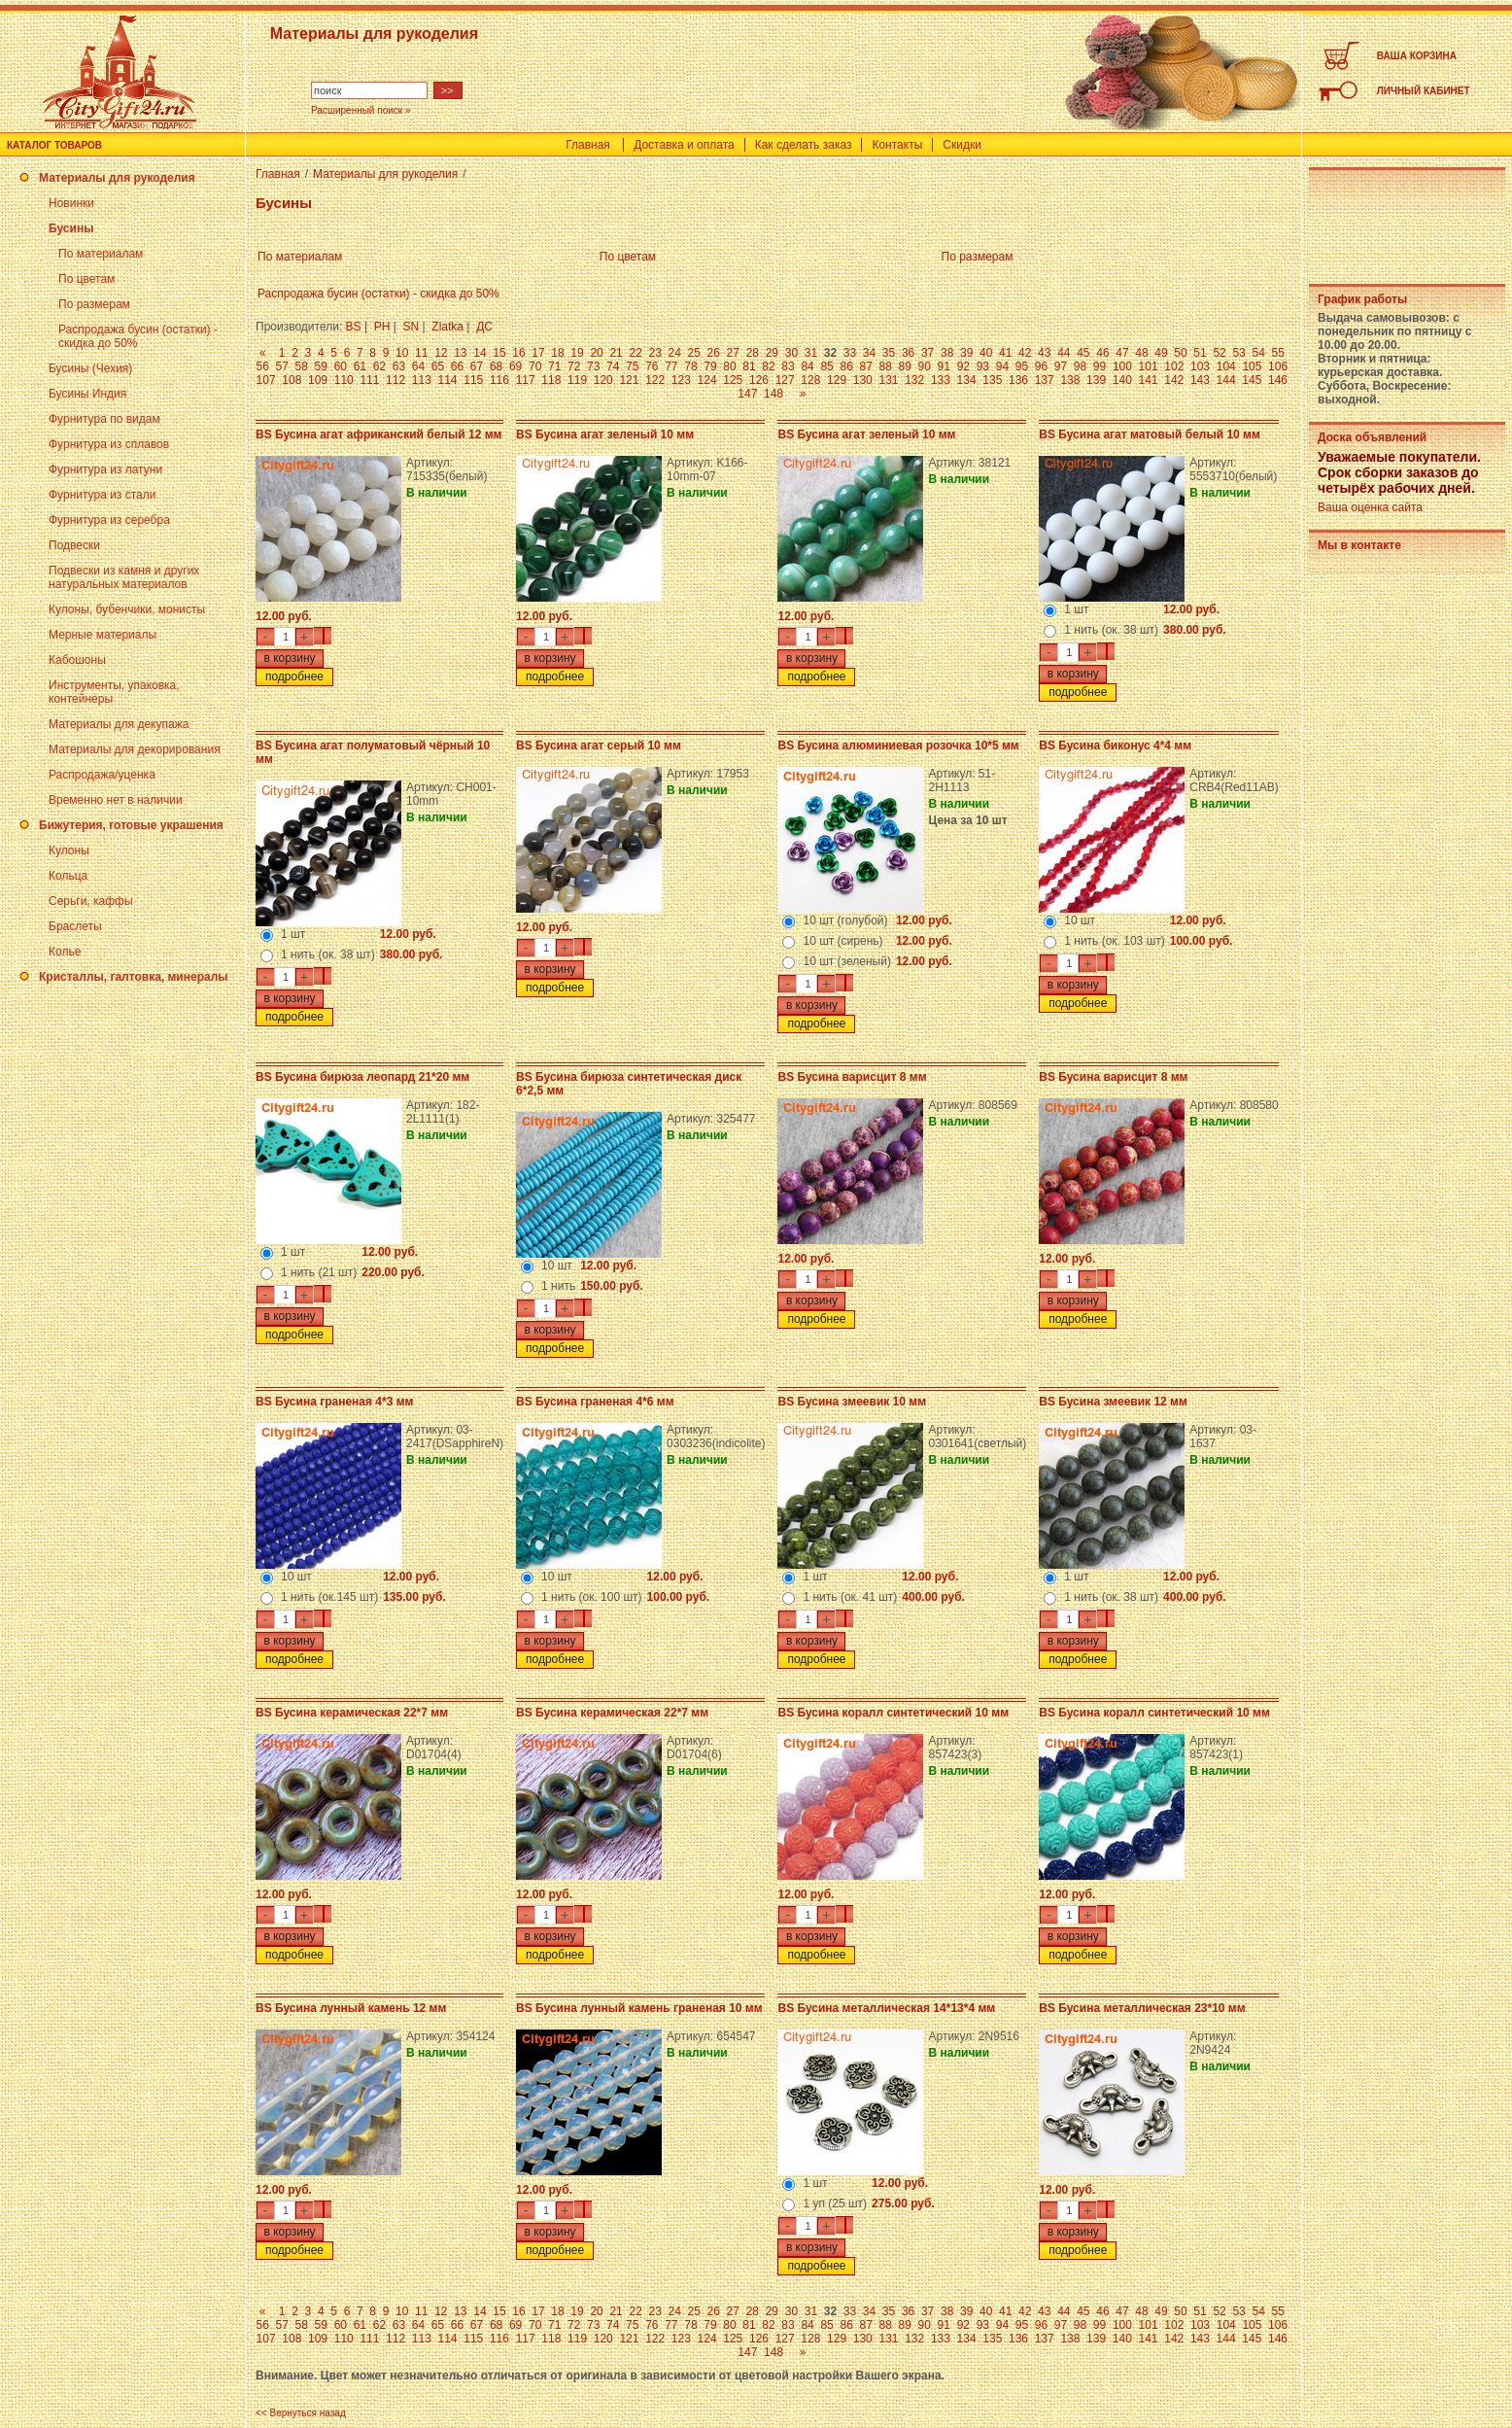 Image resolution: width=1512 pixels, height=2428 pixels. I want to click on Фурнитура из сплавов, so click(109, 444).